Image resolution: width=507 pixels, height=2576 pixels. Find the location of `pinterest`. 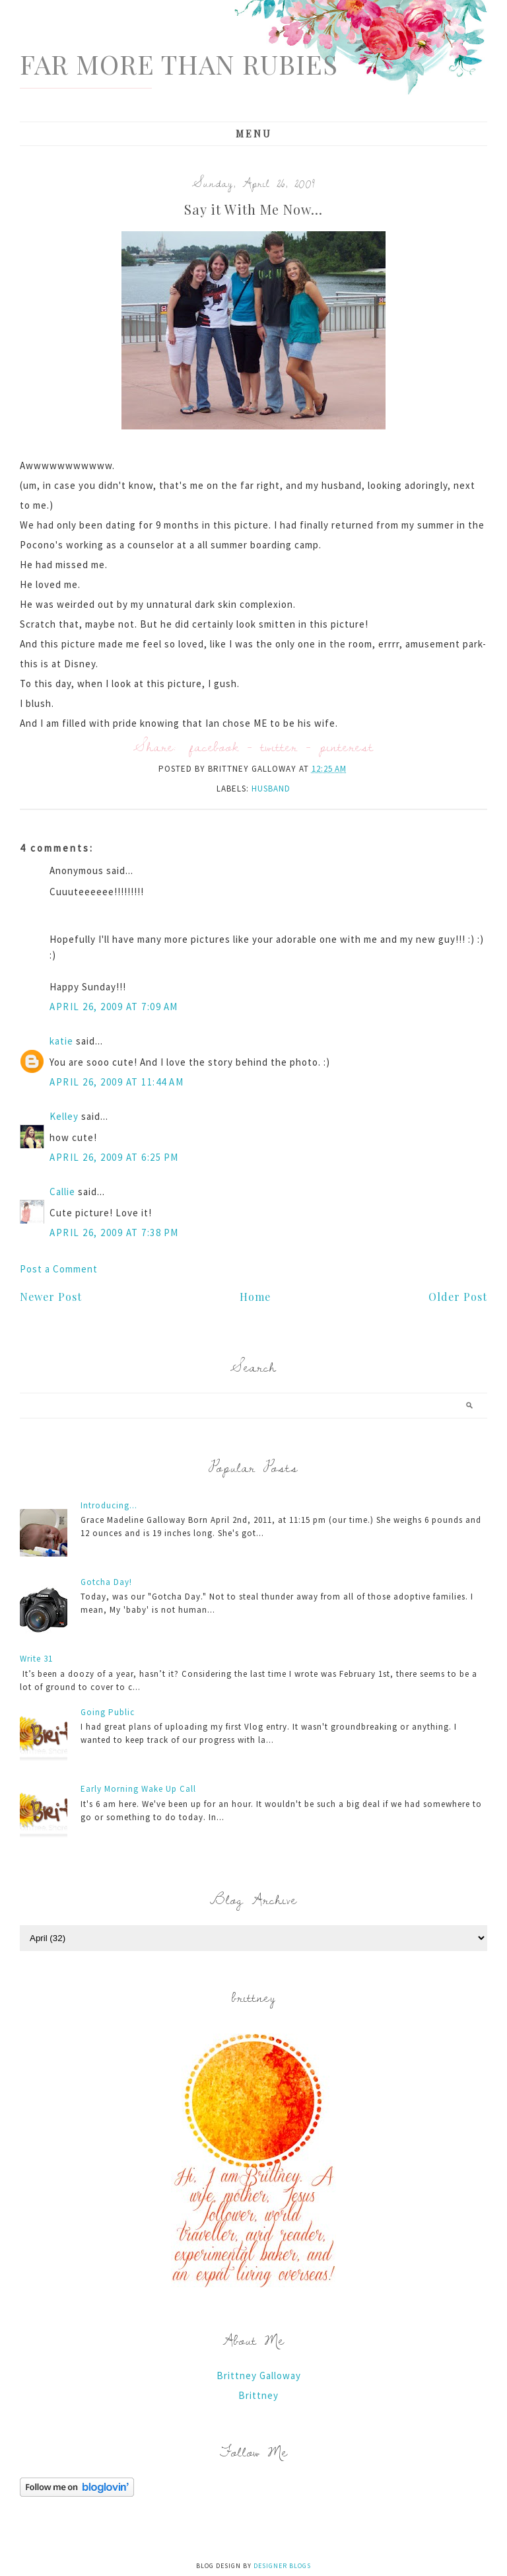

pinterest is located at coordinates (347, 746).